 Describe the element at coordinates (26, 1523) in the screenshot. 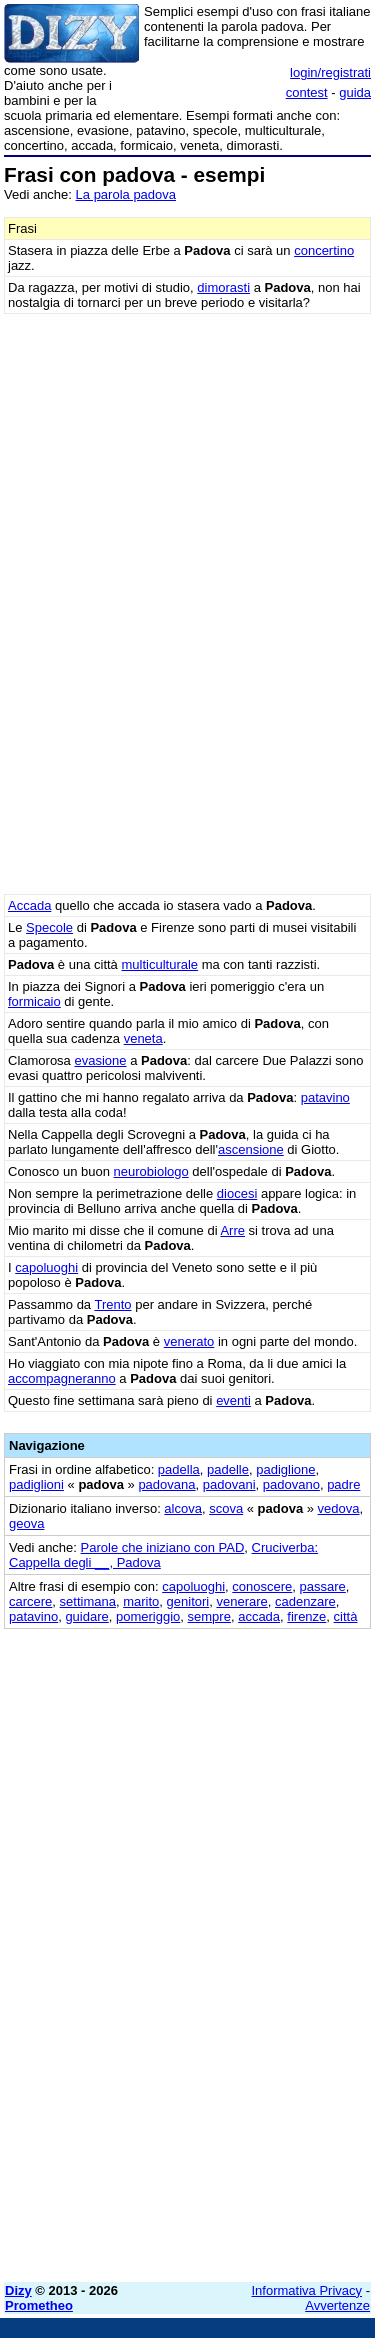

I see `geova` at that location.